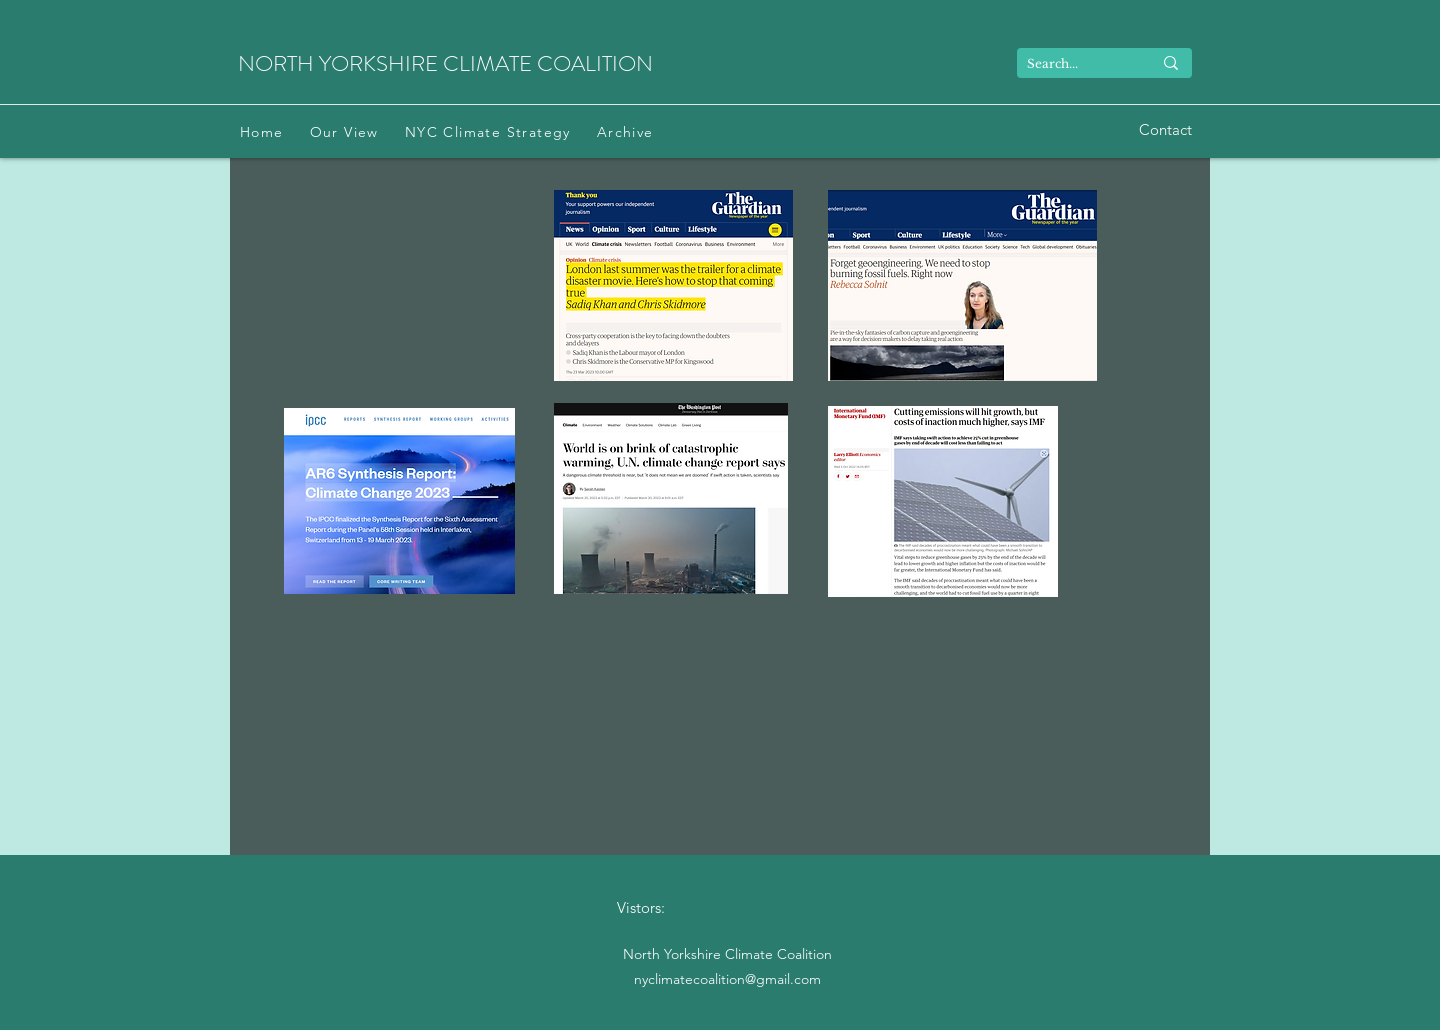  I want to click on [Search...], so click(1074, 64).